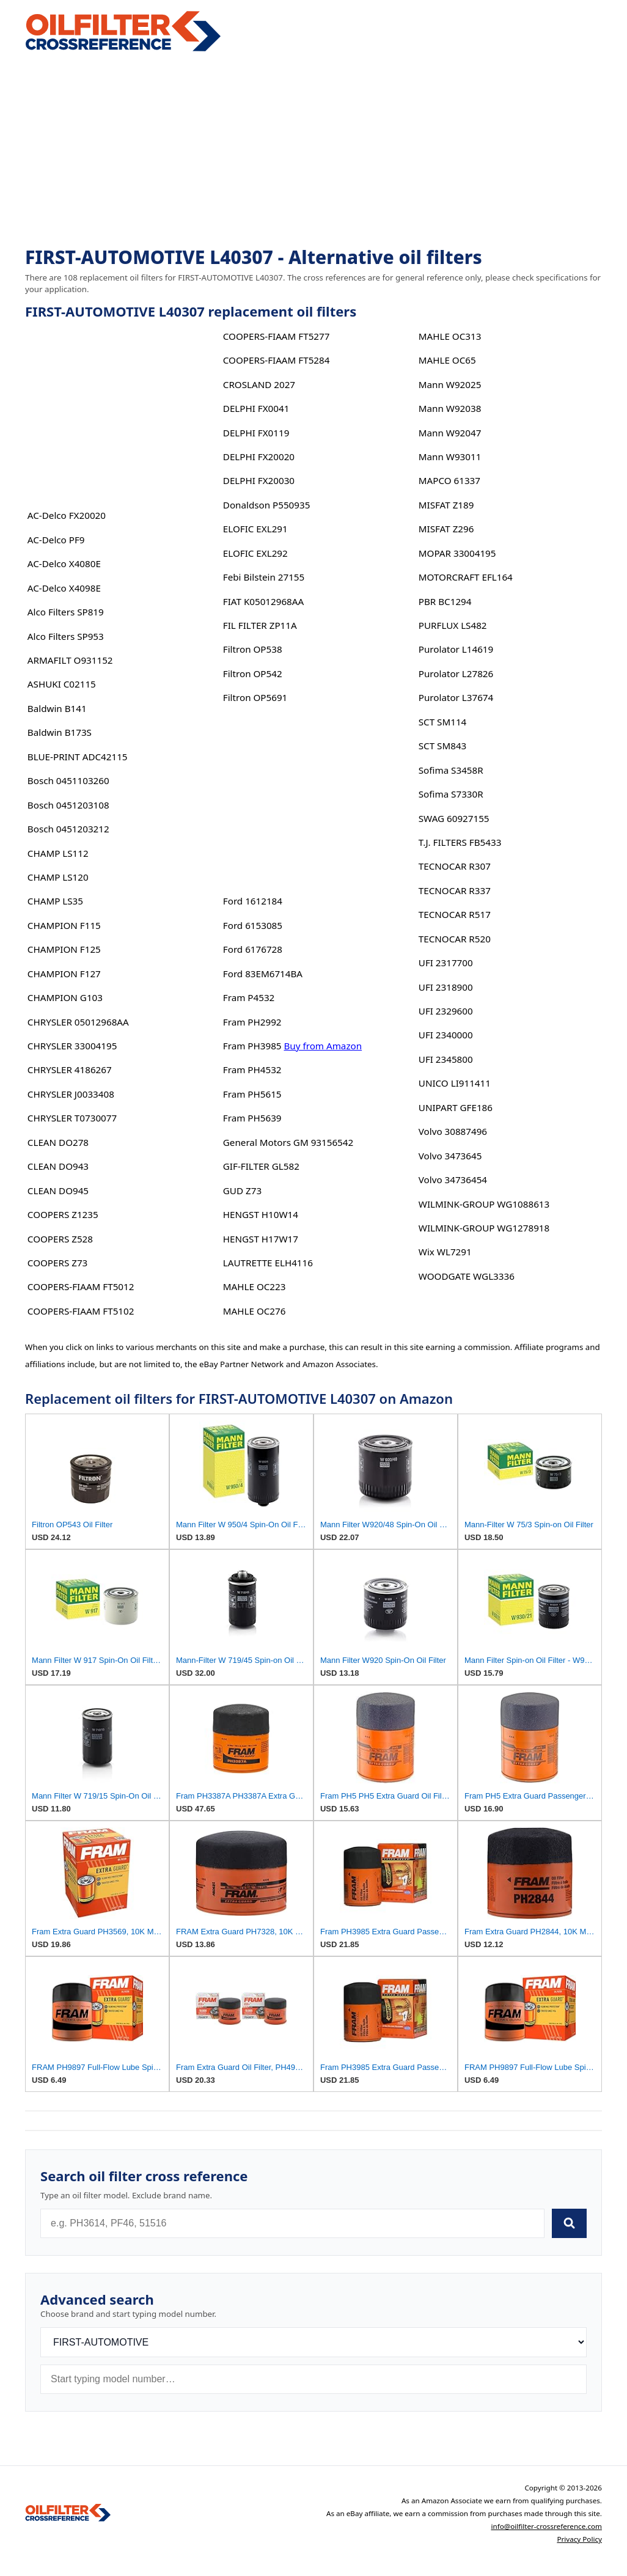 This screenshot has width=627, height=2576. I want to click on HENGST H17W17, so click(260, 1239).